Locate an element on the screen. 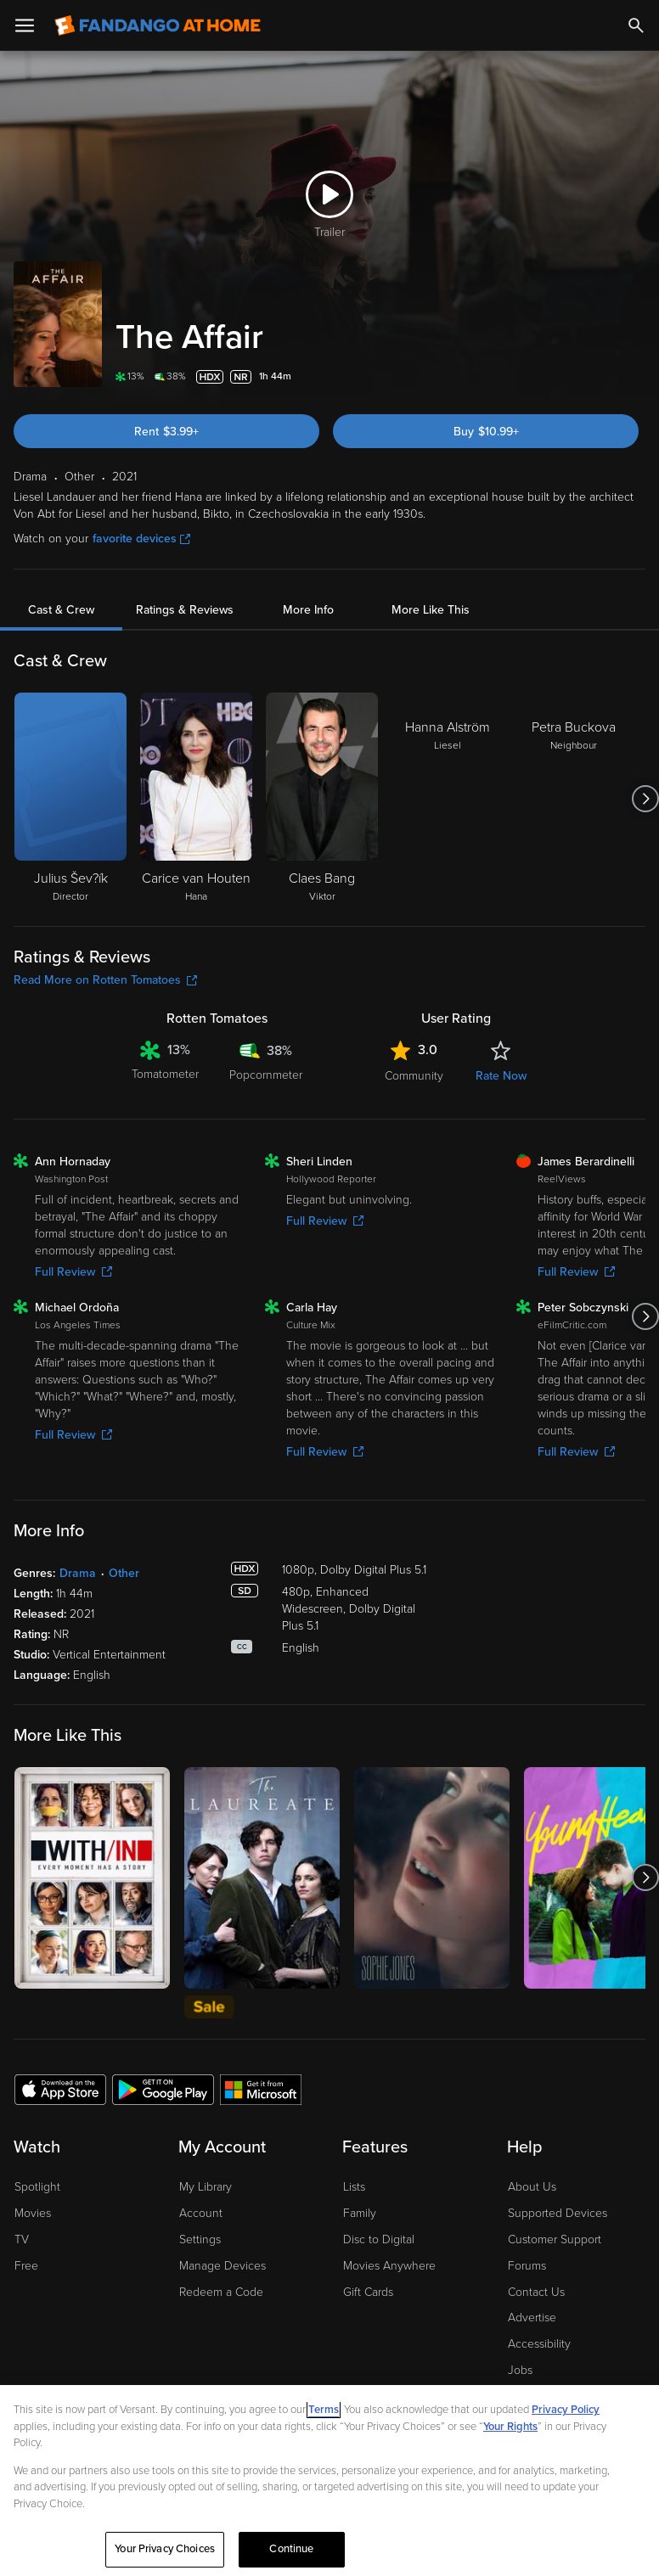  Privacy Policy is located at coordinates (566, 2409).